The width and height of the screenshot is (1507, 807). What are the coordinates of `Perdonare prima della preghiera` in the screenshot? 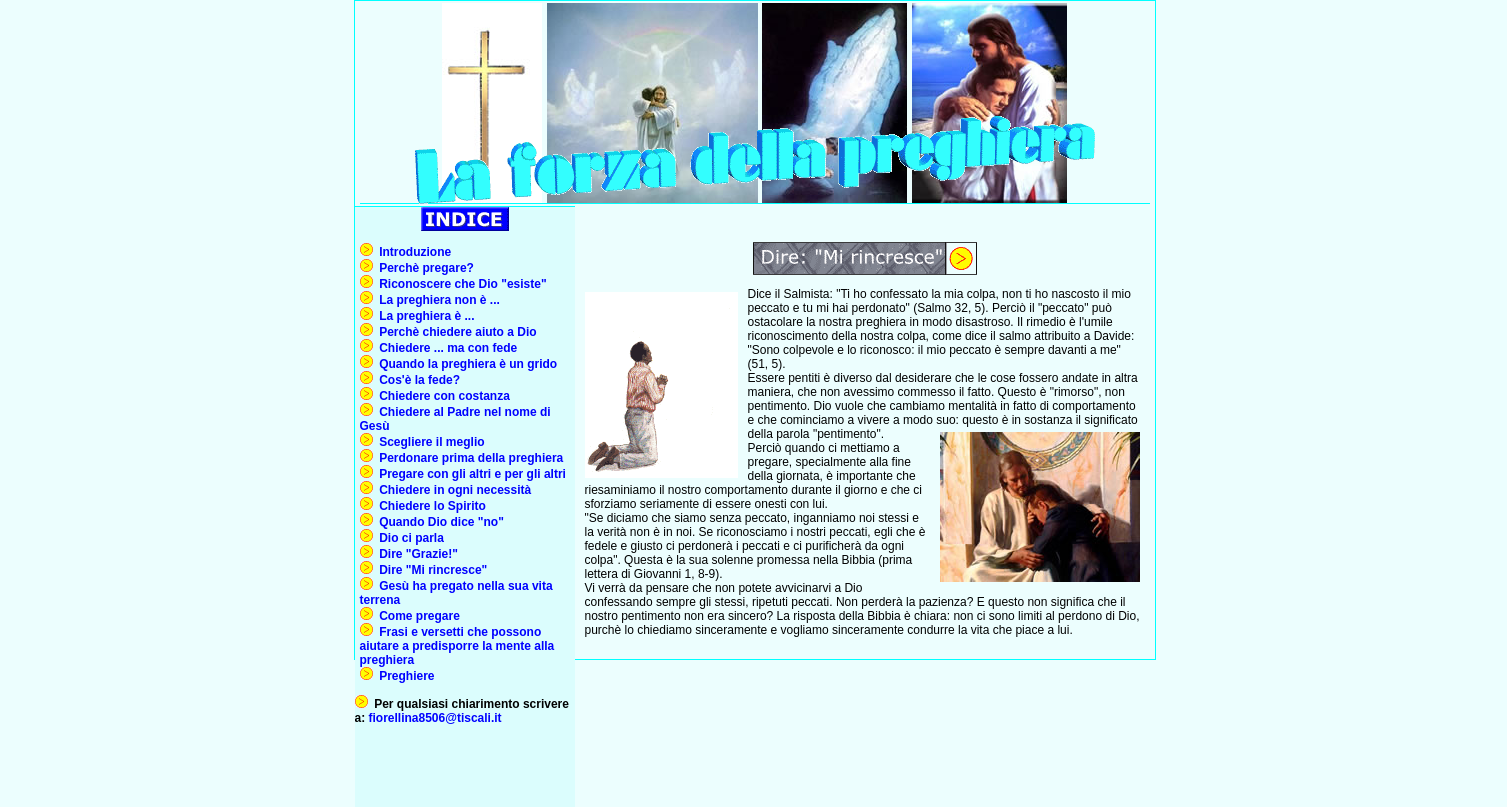 It's located at (471, 458).